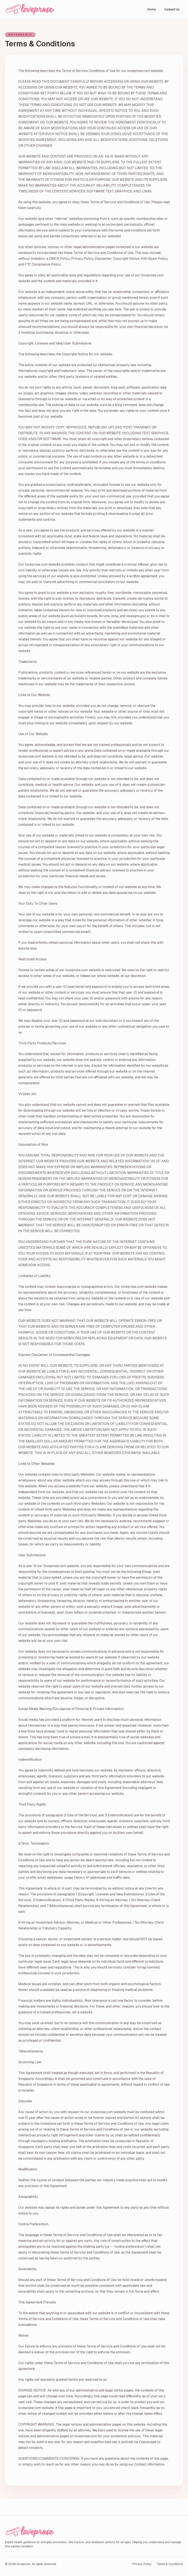  What do you see at coordinates (172, 9) in the screenshot?
I see `Contact Us` at bounding box center [172, 9].